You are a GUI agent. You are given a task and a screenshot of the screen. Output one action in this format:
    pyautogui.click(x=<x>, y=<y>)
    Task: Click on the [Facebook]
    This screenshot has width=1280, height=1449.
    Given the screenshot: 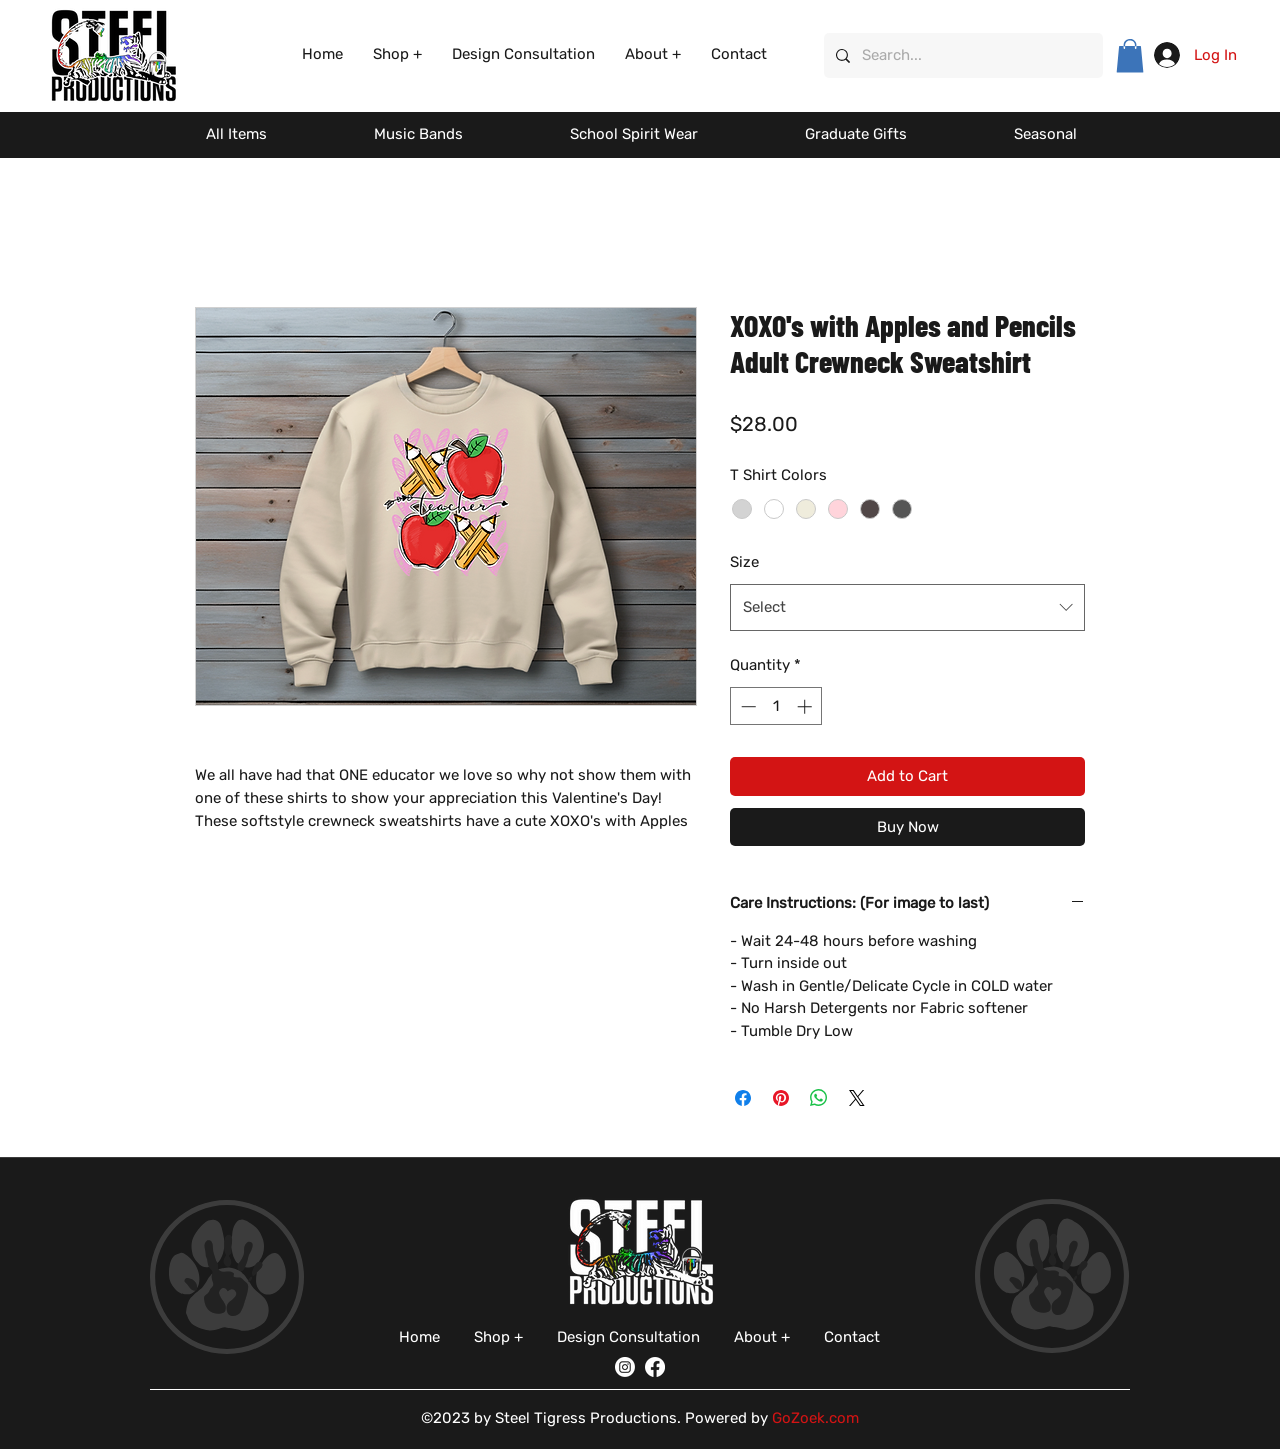 What is the action you would take?
    pyautogui.click(x=655, y=1367)
    